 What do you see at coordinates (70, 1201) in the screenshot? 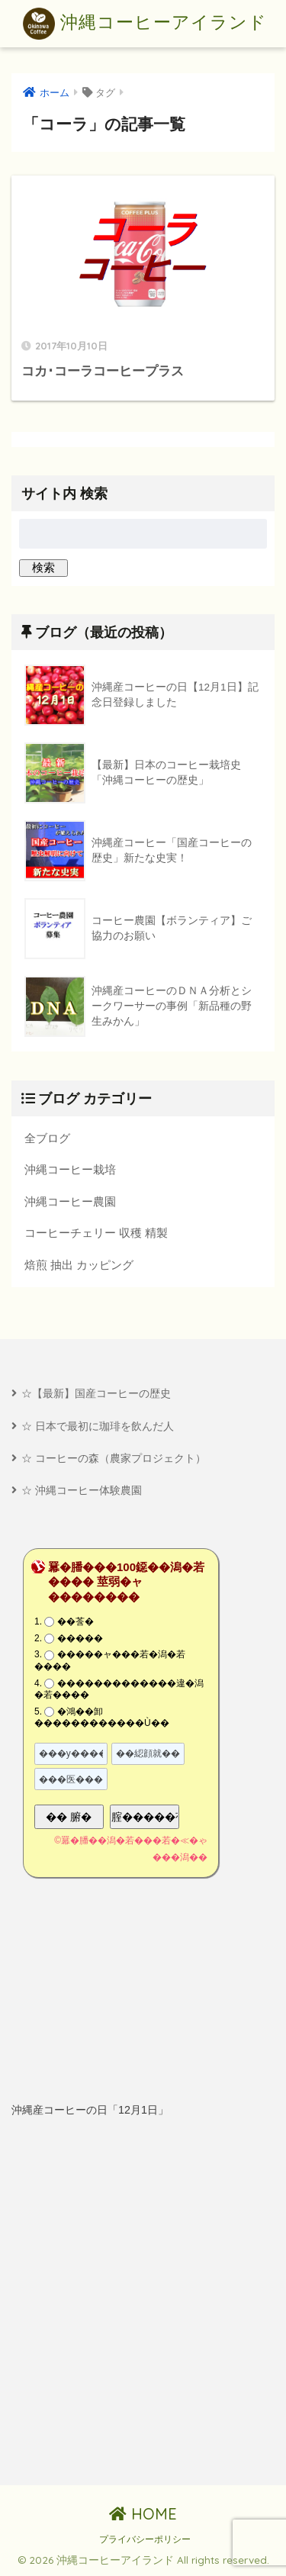
I see `沖縄コーヒー農園` at bounding box center [70, 1201].